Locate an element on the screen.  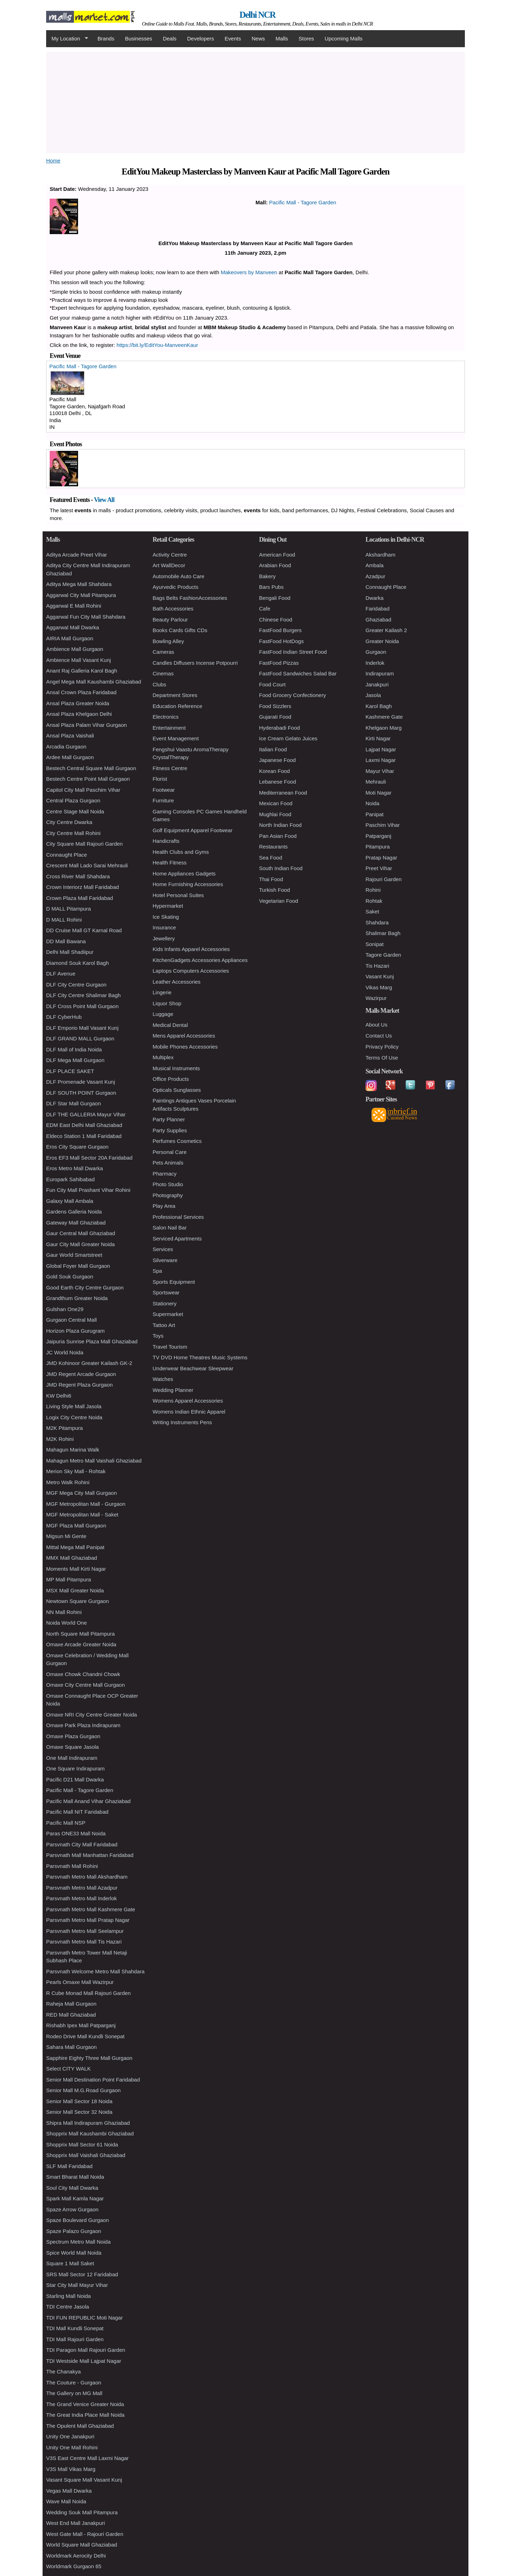
Shopprix Mall Kaushambi Ghaziabad is located at coordinates (90, 2133).